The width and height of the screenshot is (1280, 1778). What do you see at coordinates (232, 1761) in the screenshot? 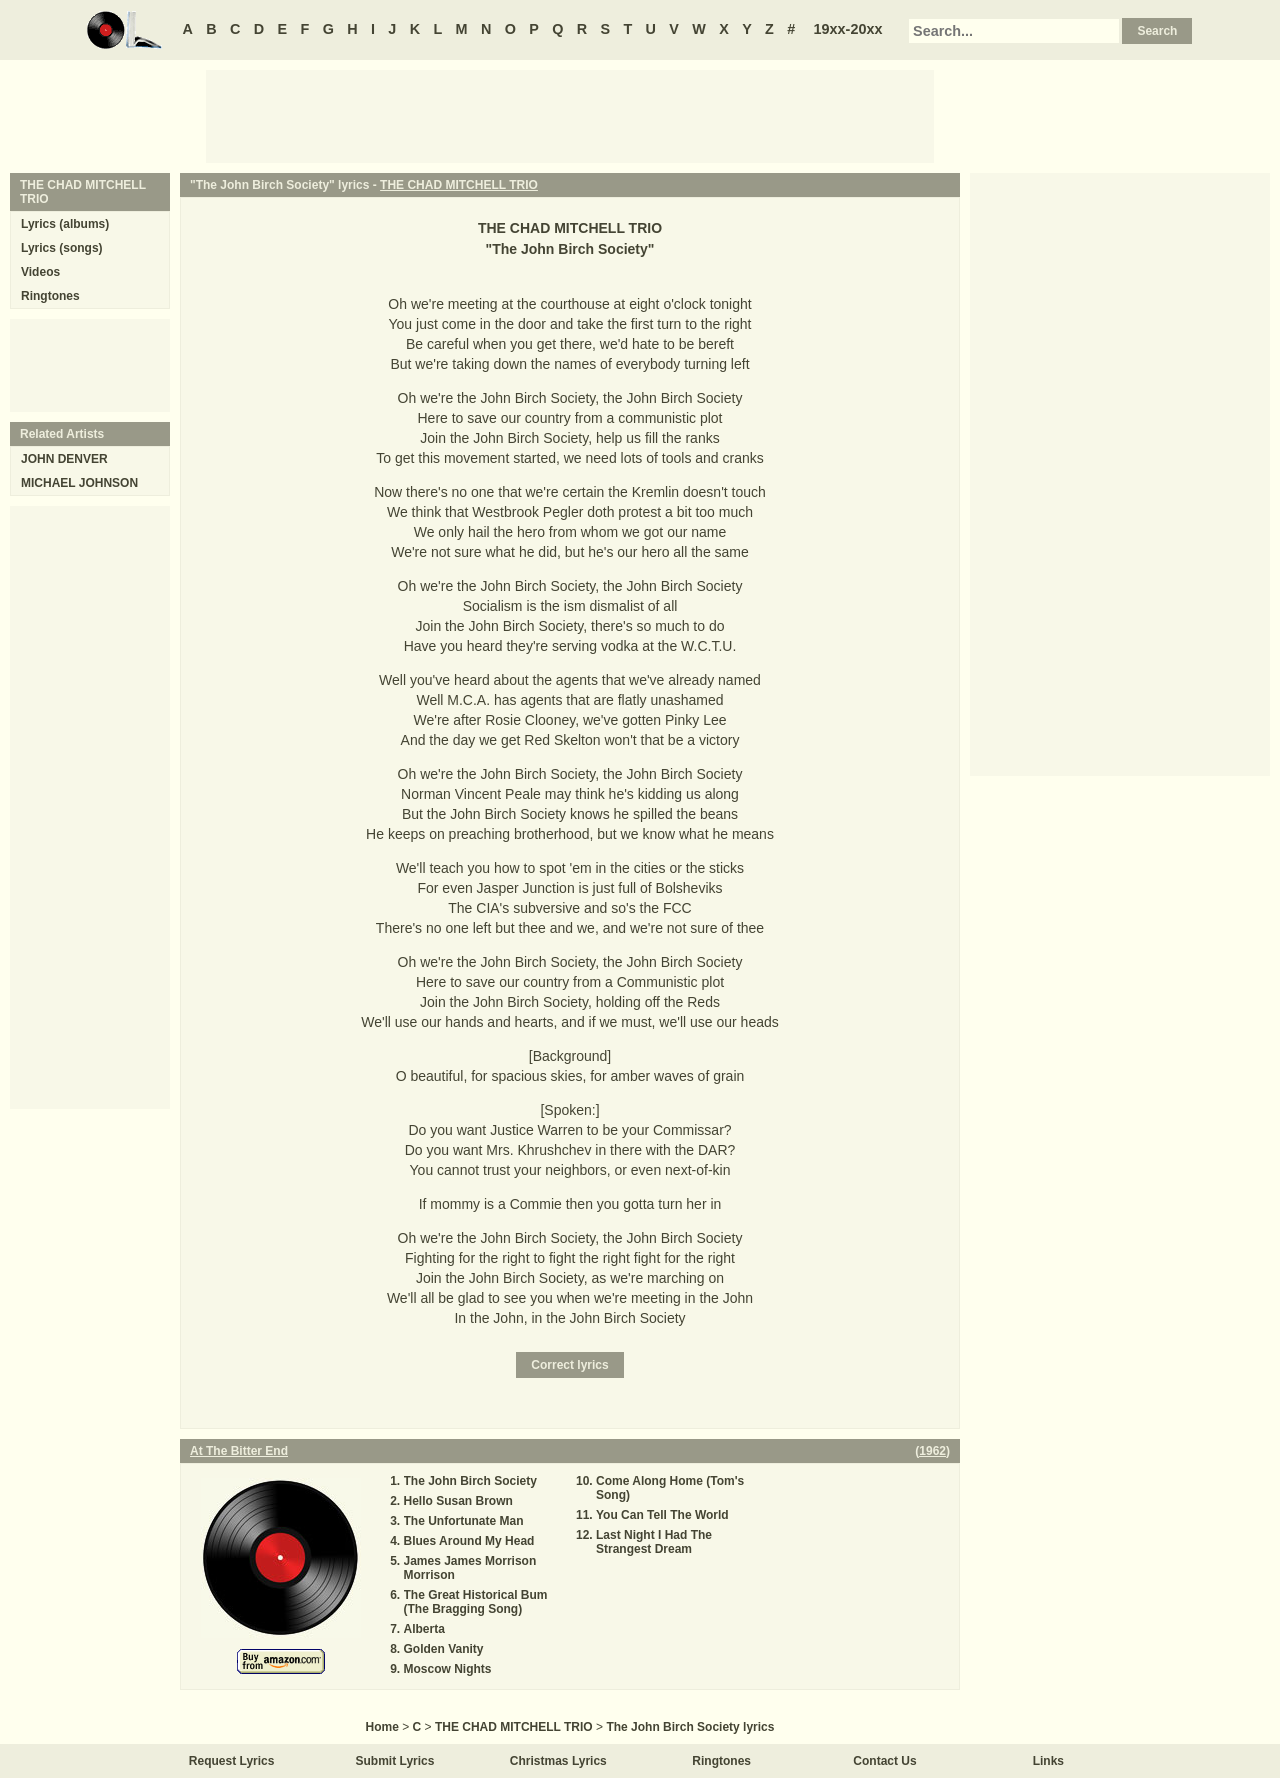
I see `Request Lyrics` at bounding box center [232, 1761].